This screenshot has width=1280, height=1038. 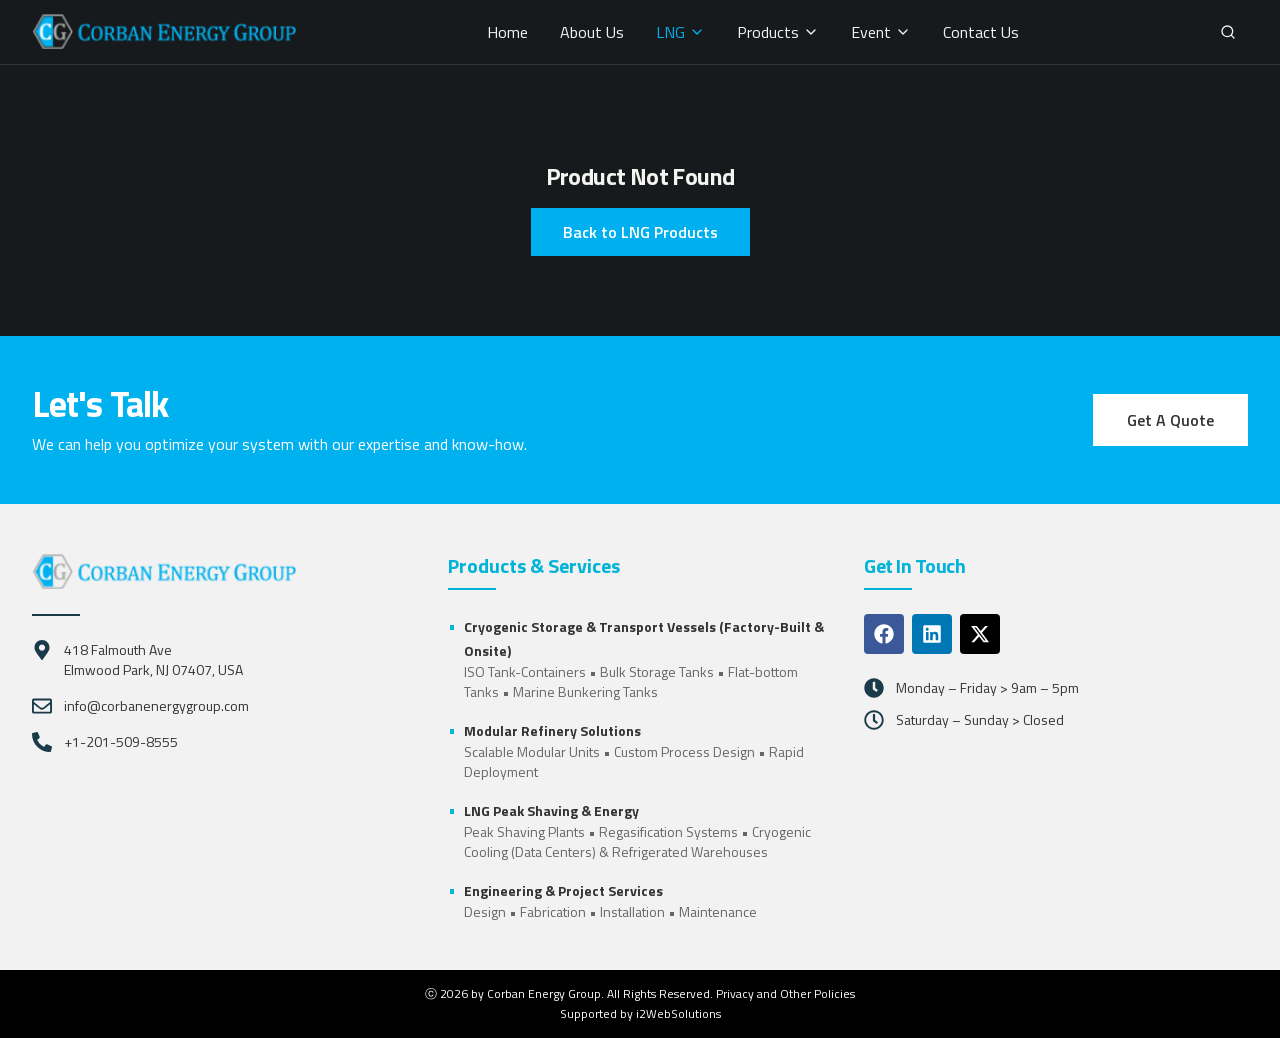 I want to click on About Us, so click(x=592, y=32).